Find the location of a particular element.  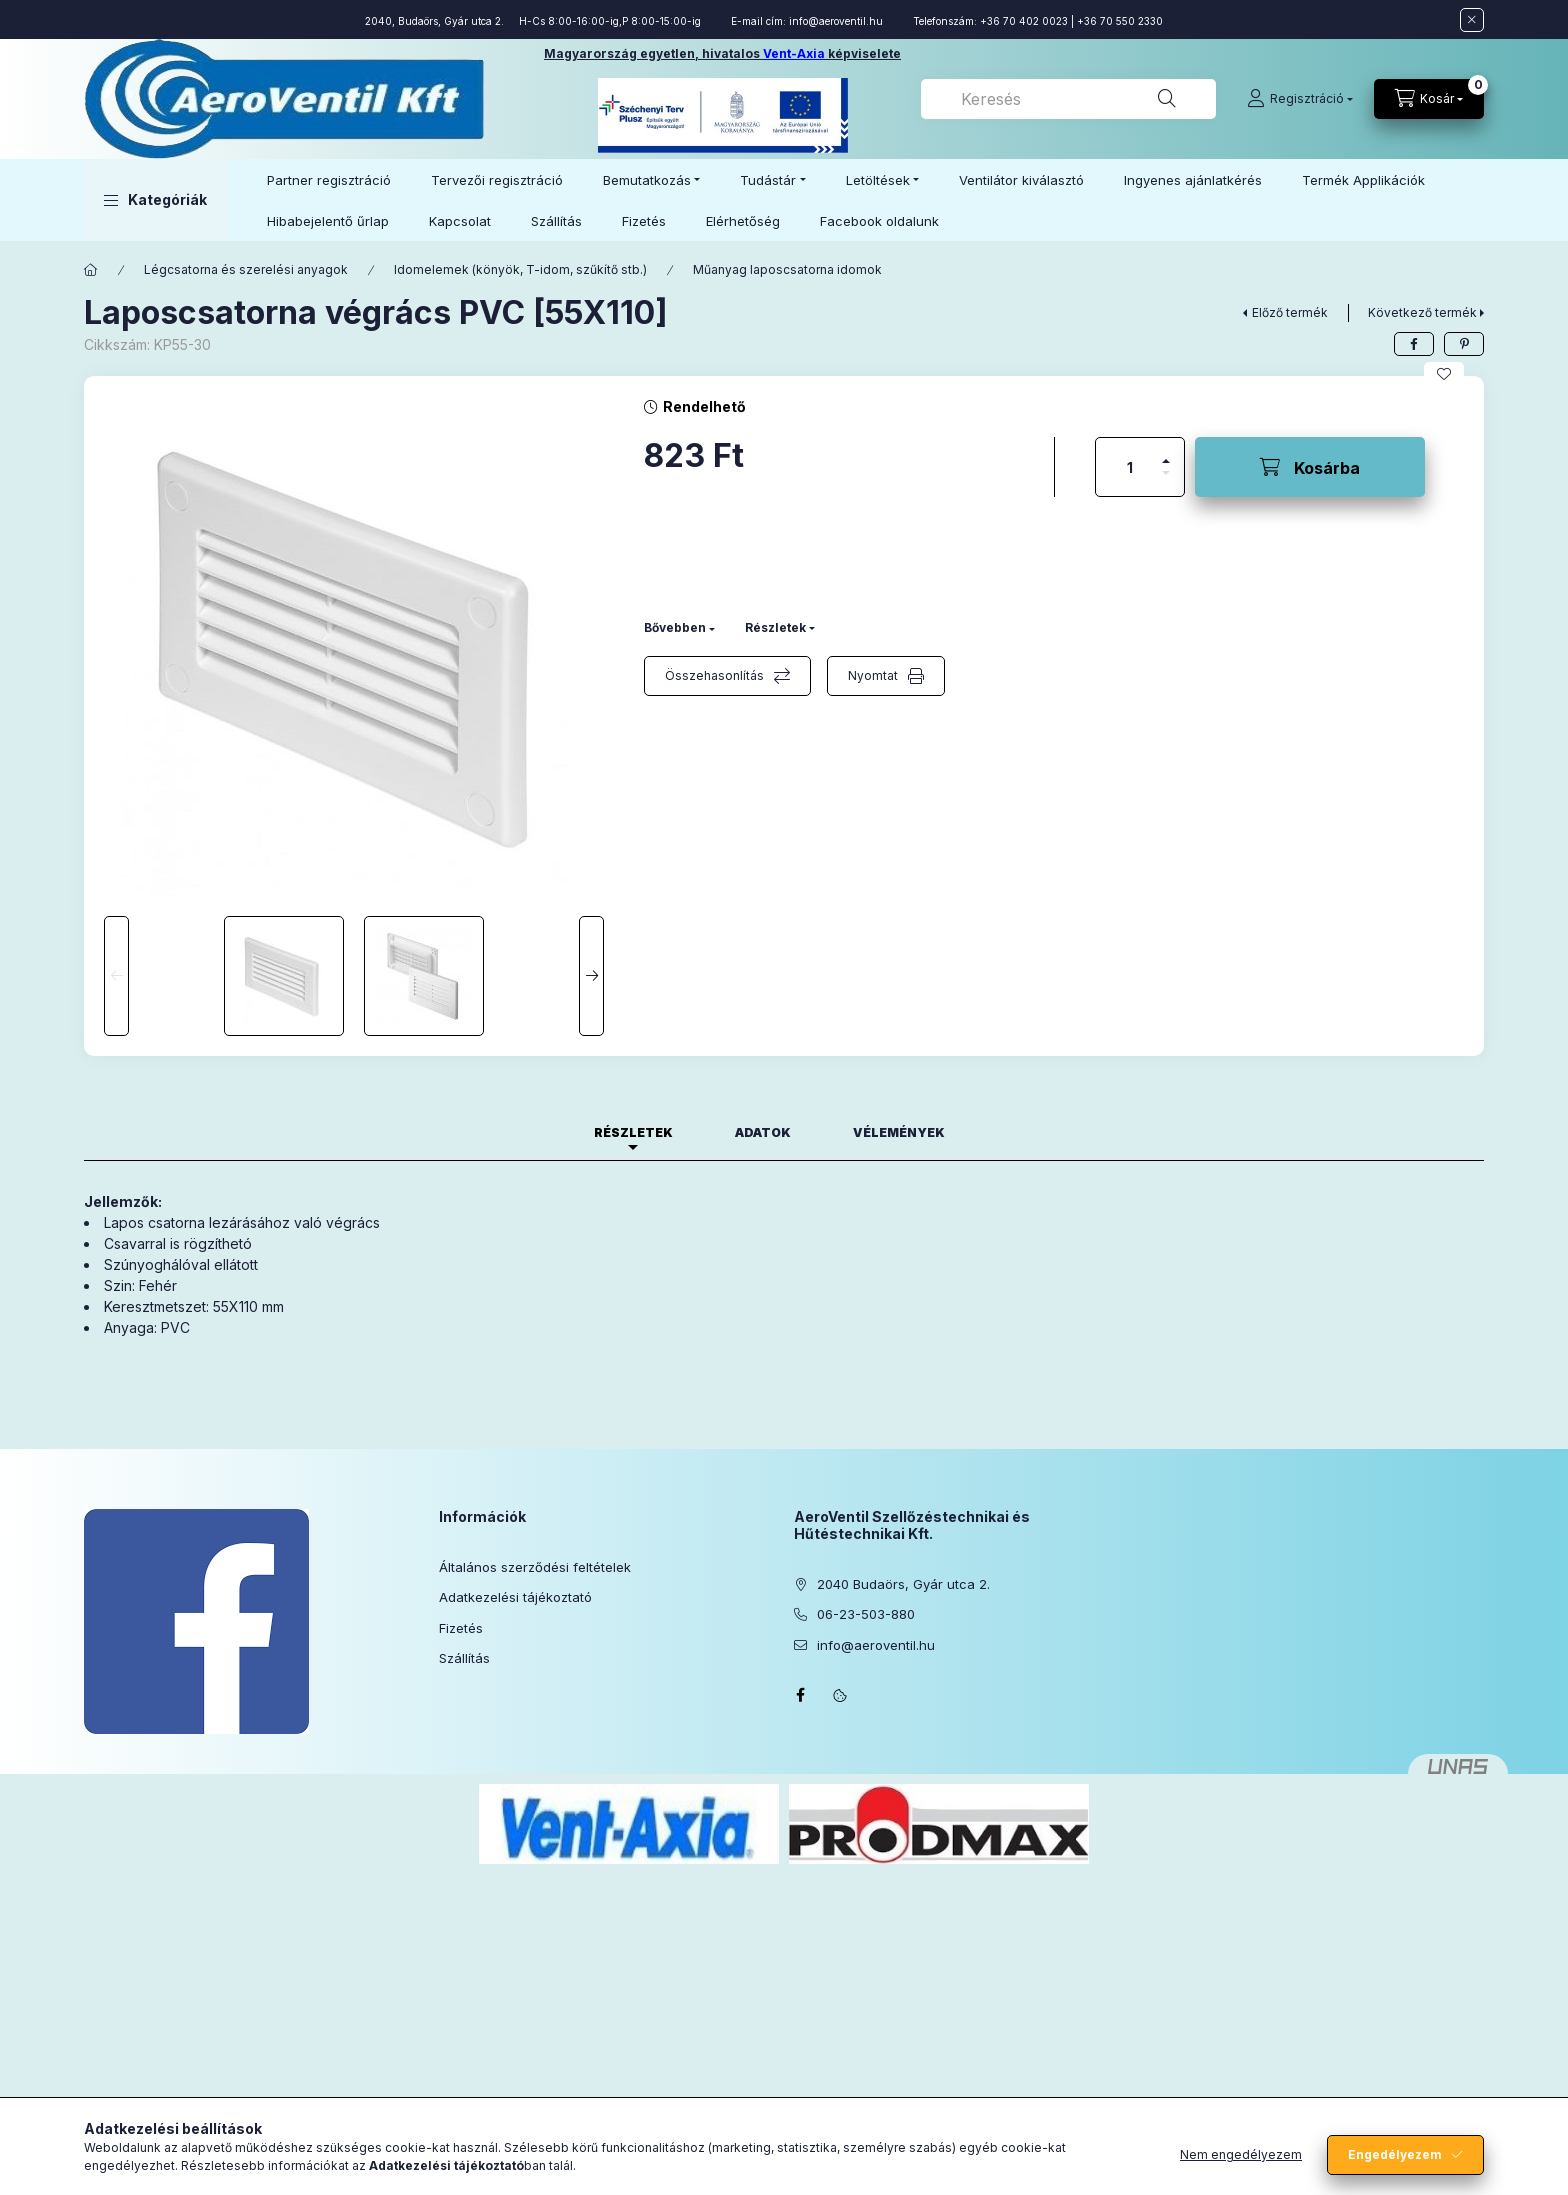

Légcsatorna és szerelési anyagok is located at coordinates (246, 269).